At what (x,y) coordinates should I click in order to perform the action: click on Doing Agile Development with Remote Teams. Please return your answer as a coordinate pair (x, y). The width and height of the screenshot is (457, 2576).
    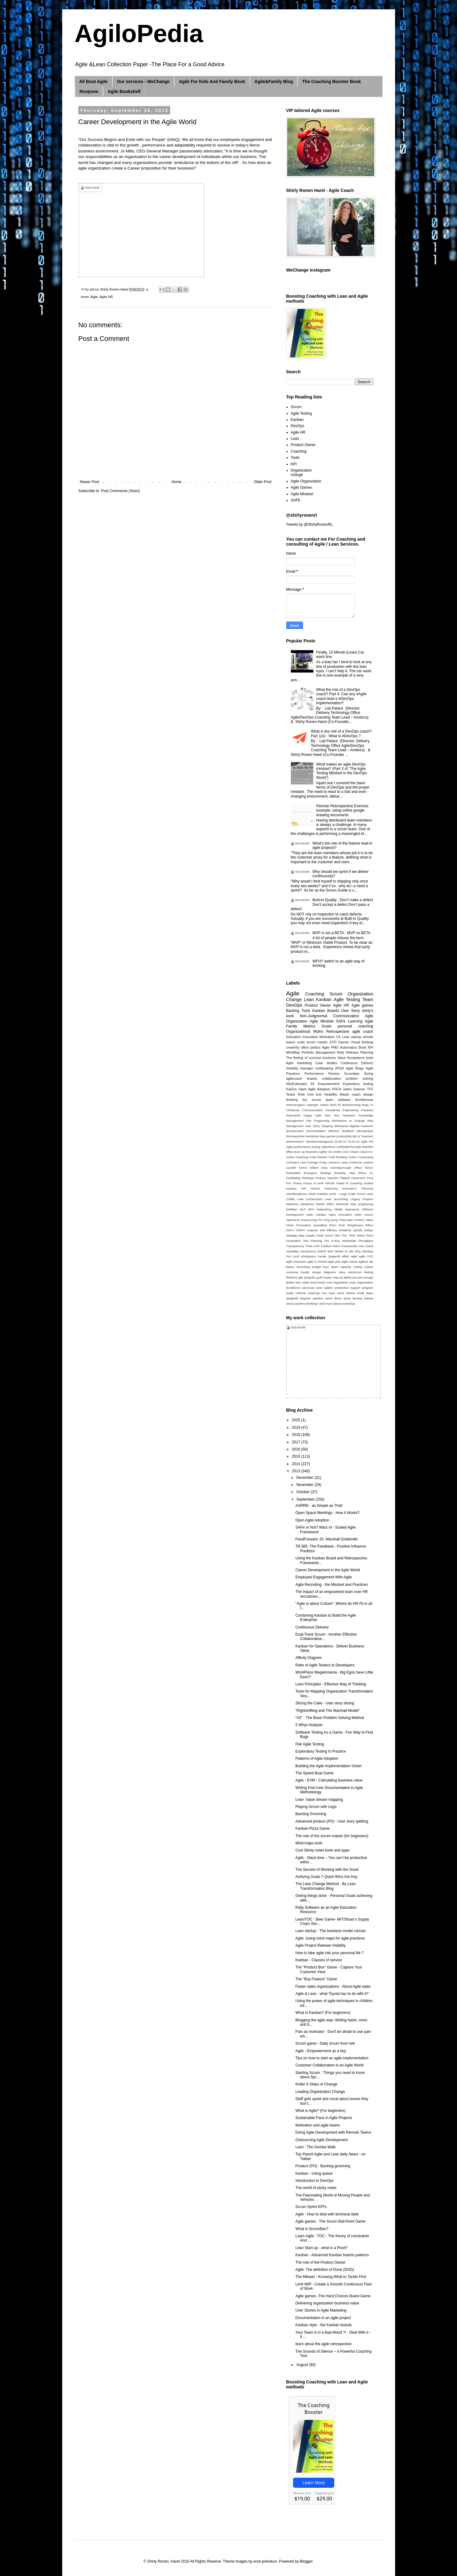
    Looking at the image, I should click on (333, 2132).